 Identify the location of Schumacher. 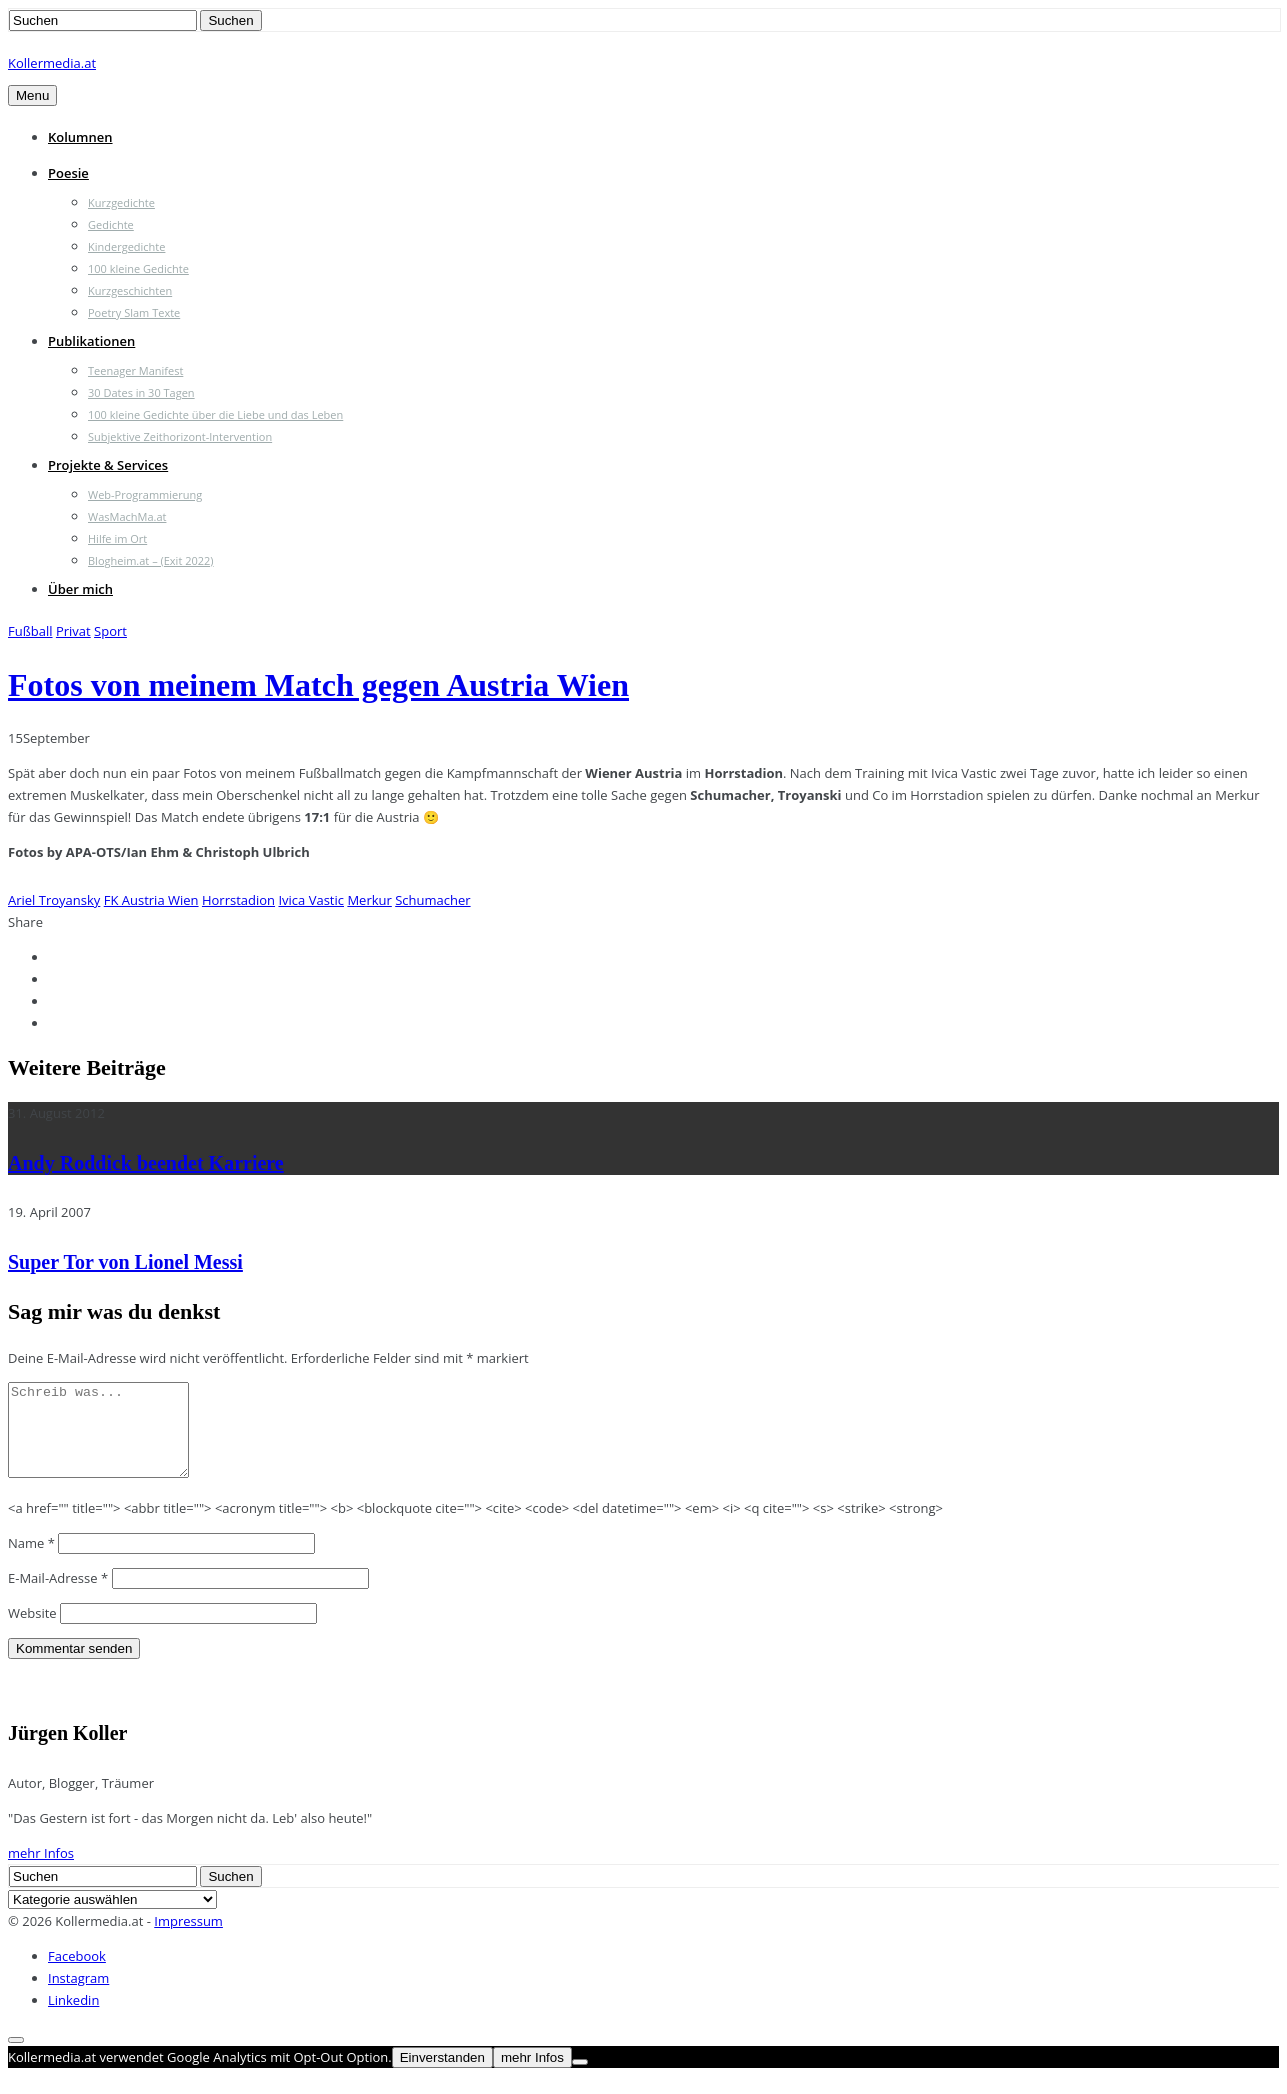
(432, 900).